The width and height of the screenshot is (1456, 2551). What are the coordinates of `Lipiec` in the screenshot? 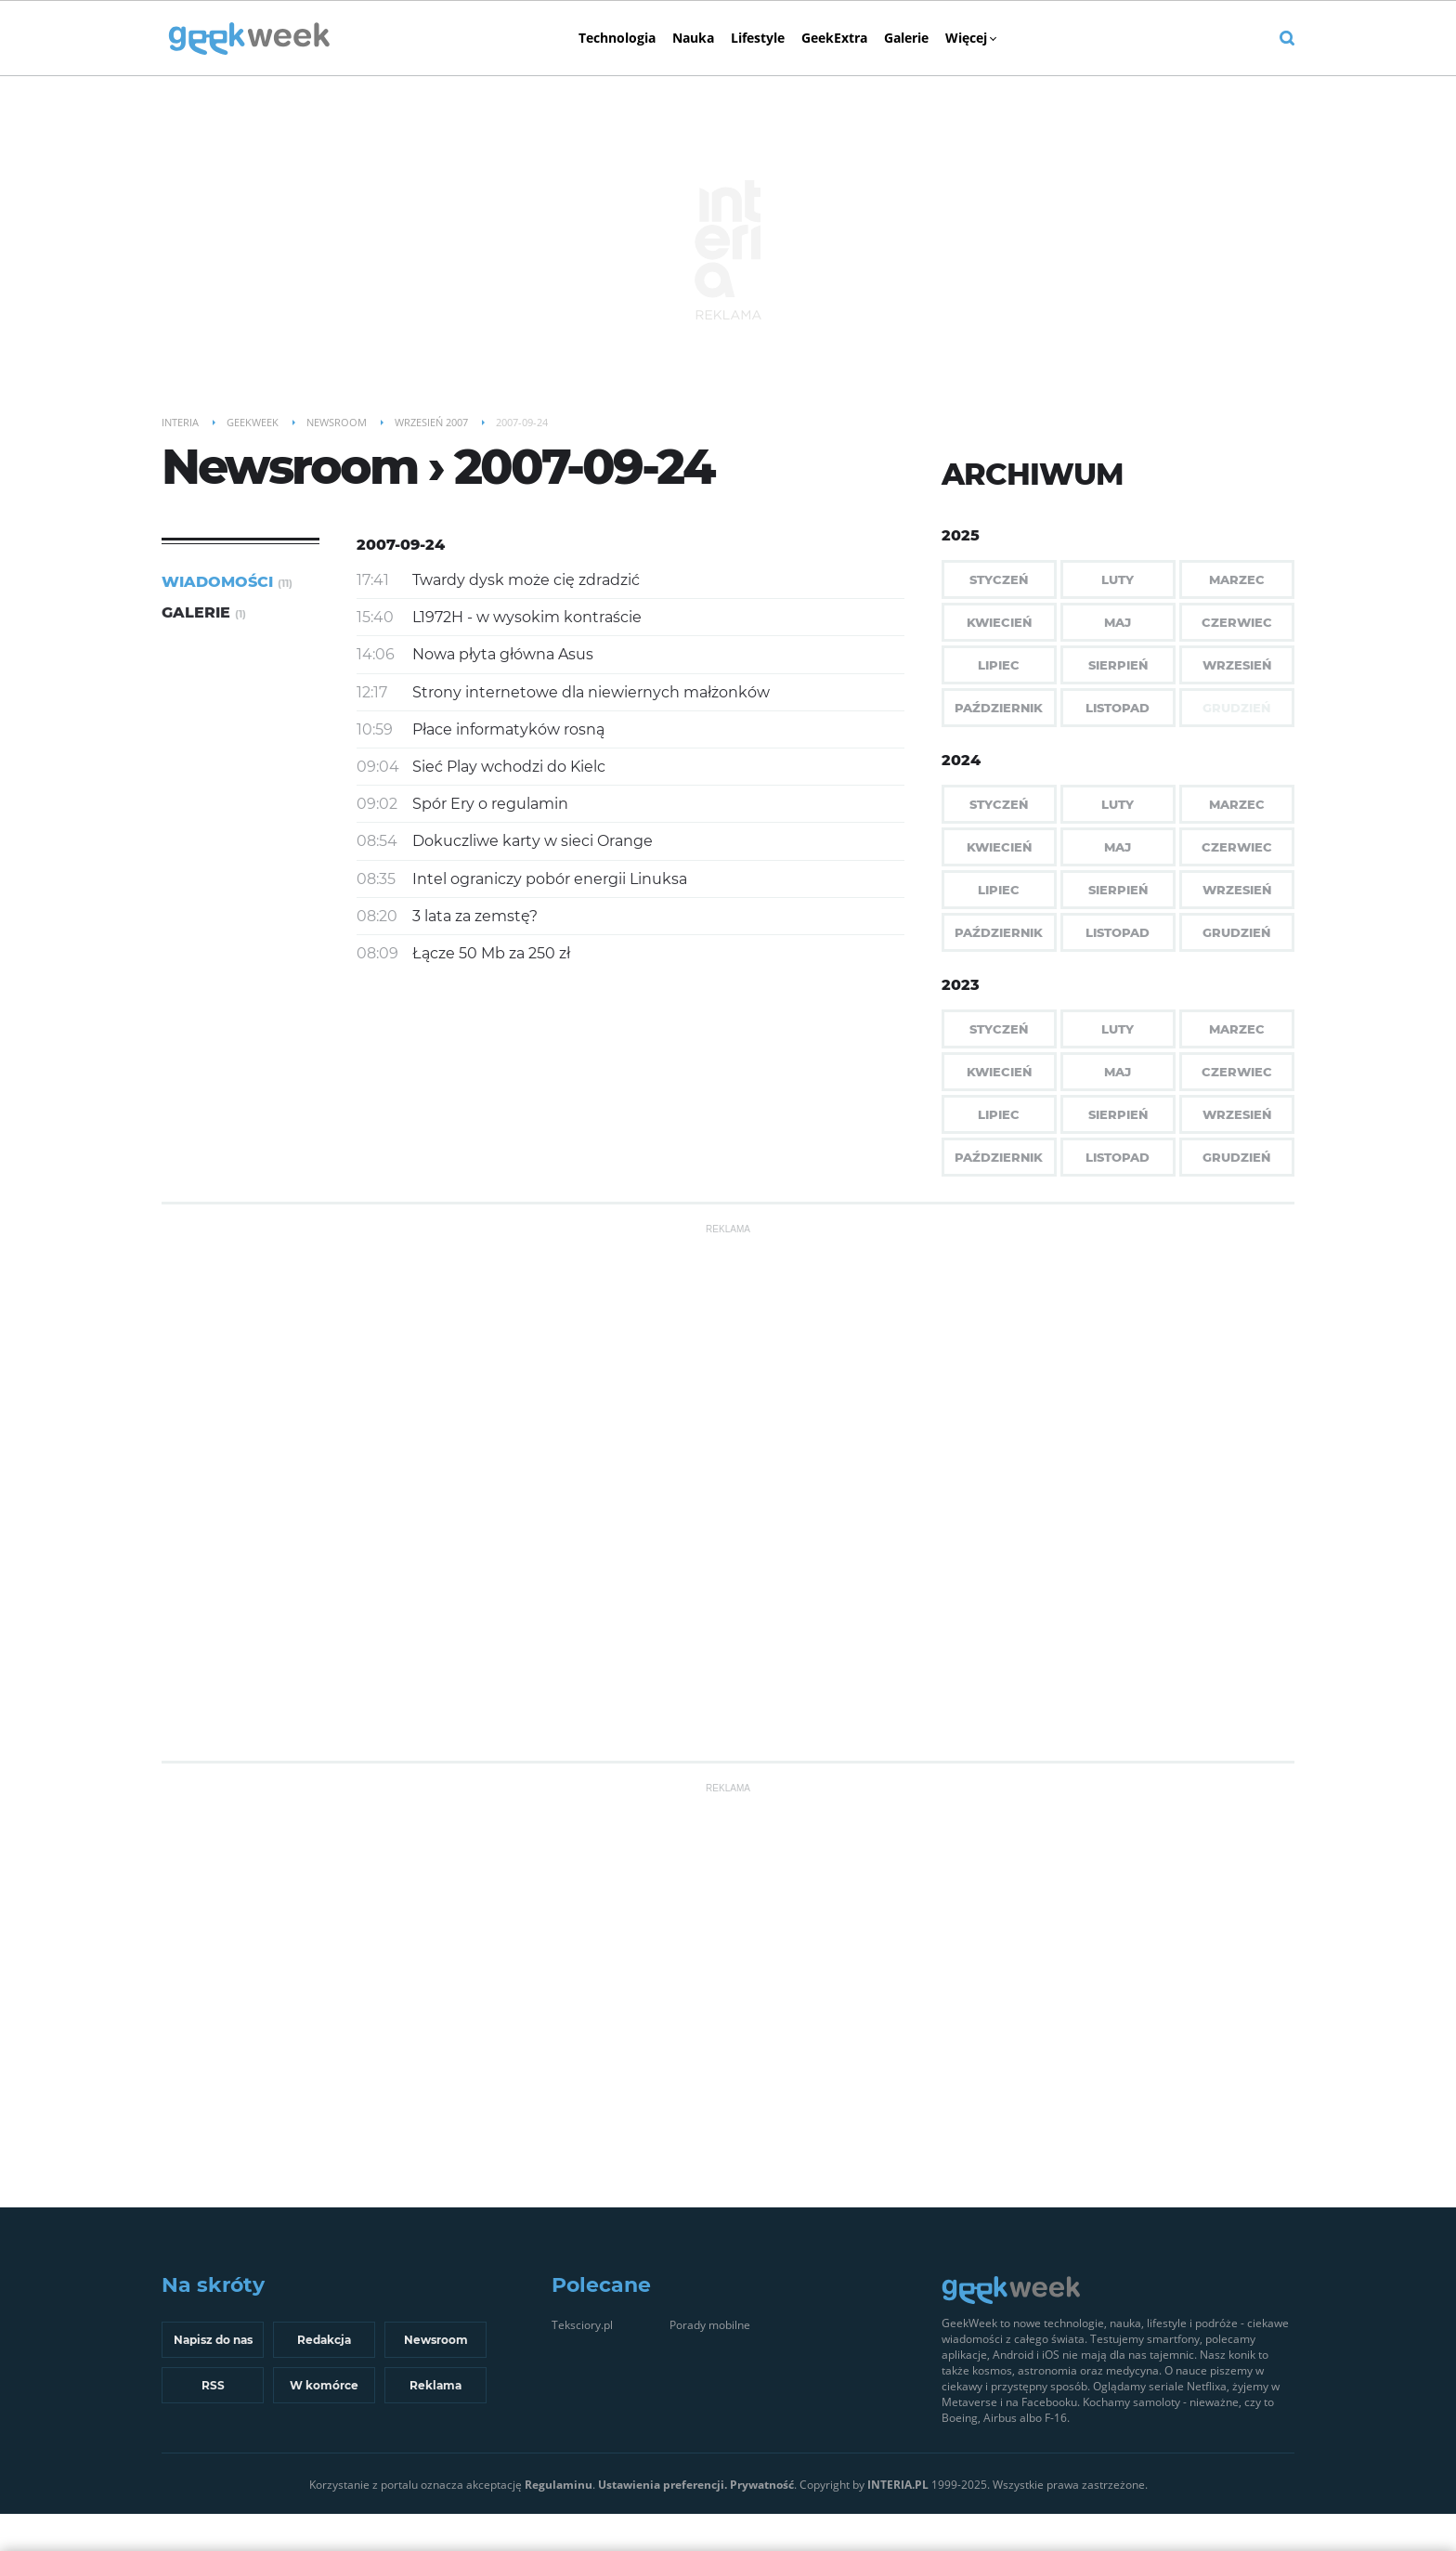 It's located at (999, 664).